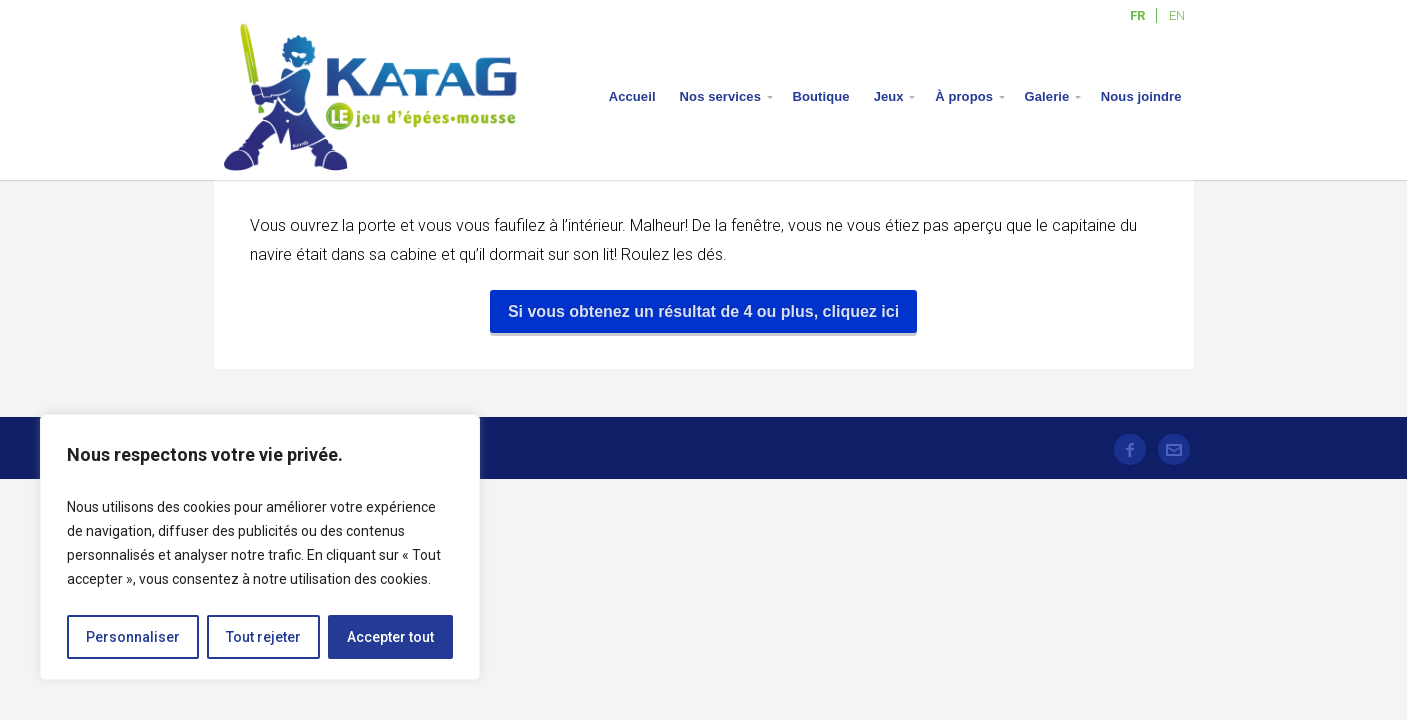 This screenshot has width=1407, height=720. I want to click on À propos, so click(964, 96).